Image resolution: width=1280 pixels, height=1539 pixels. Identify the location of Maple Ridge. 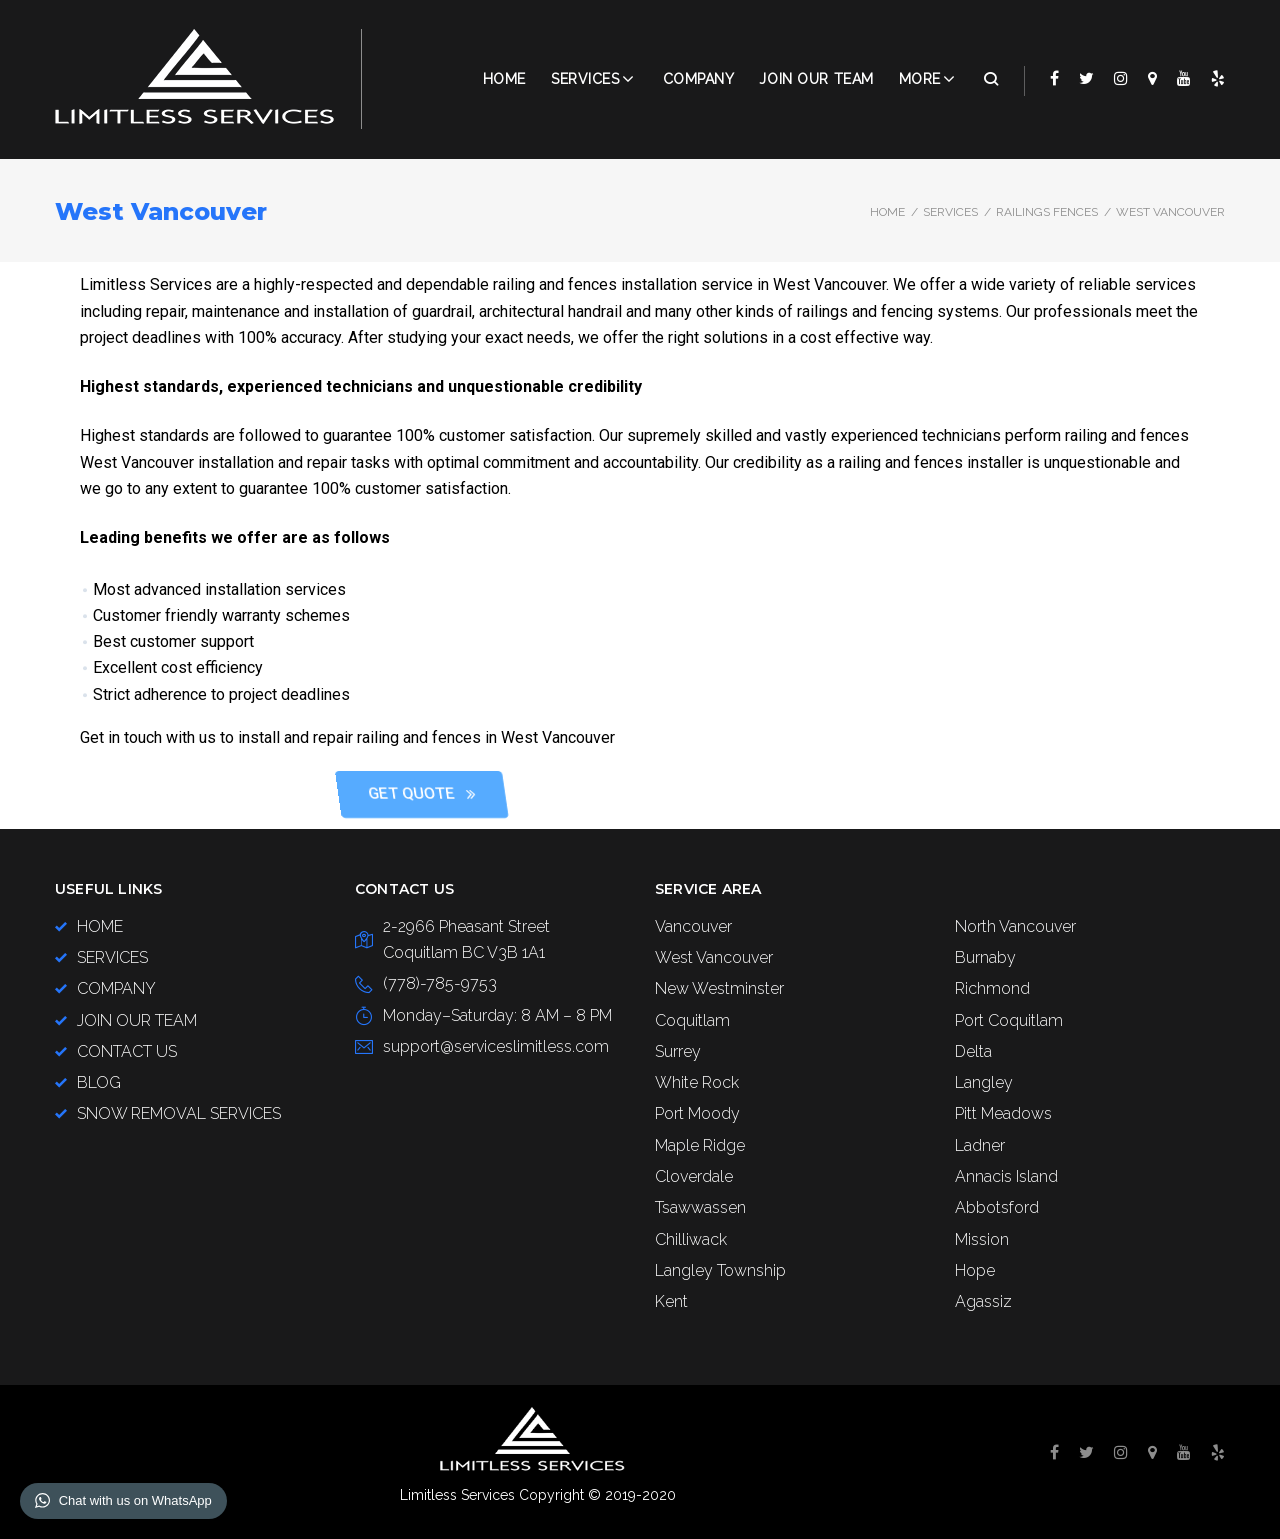
(700, 1145).